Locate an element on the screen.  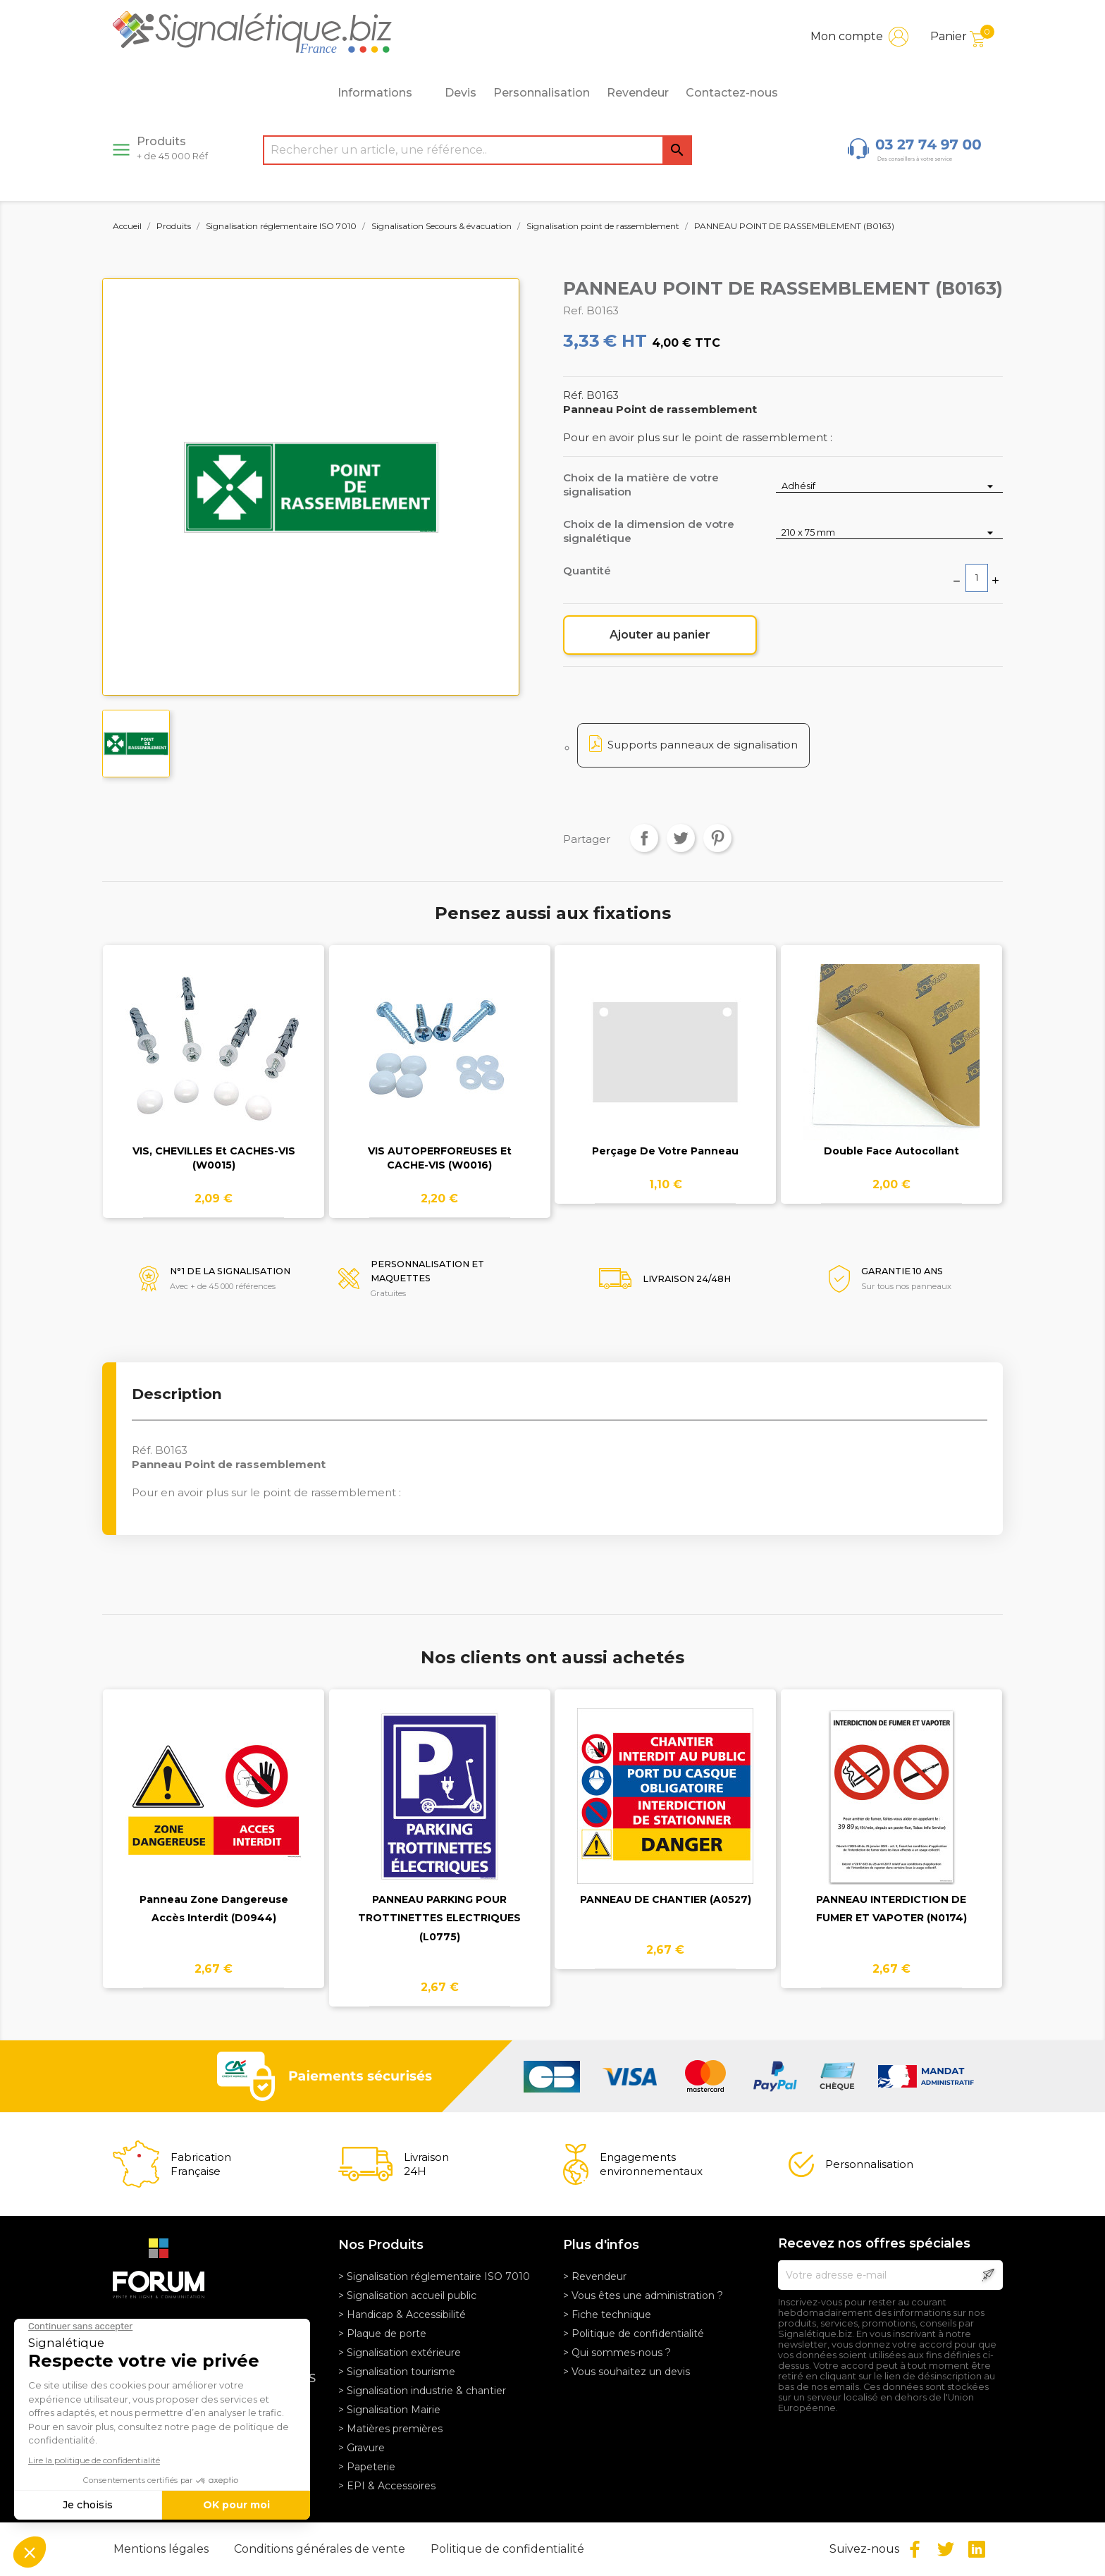
> Qui sommes-nous ? is located at coordinates (617, 2352).